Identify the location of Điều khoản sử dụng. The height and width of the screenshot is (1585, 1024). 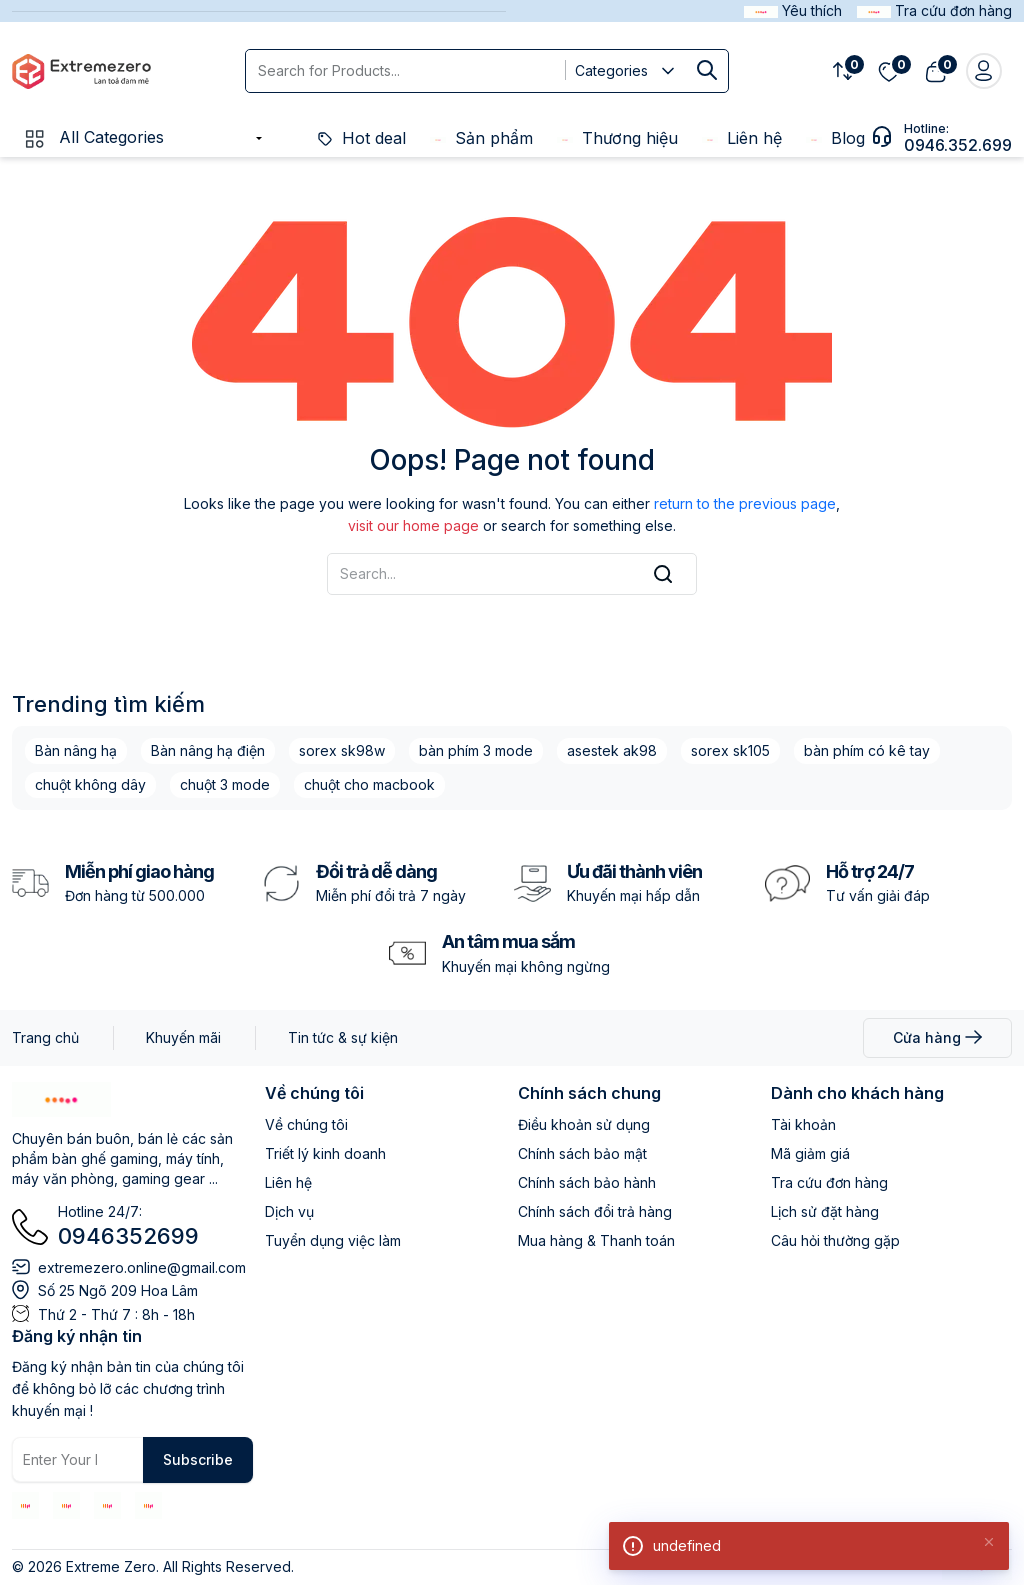
(584, 1124).